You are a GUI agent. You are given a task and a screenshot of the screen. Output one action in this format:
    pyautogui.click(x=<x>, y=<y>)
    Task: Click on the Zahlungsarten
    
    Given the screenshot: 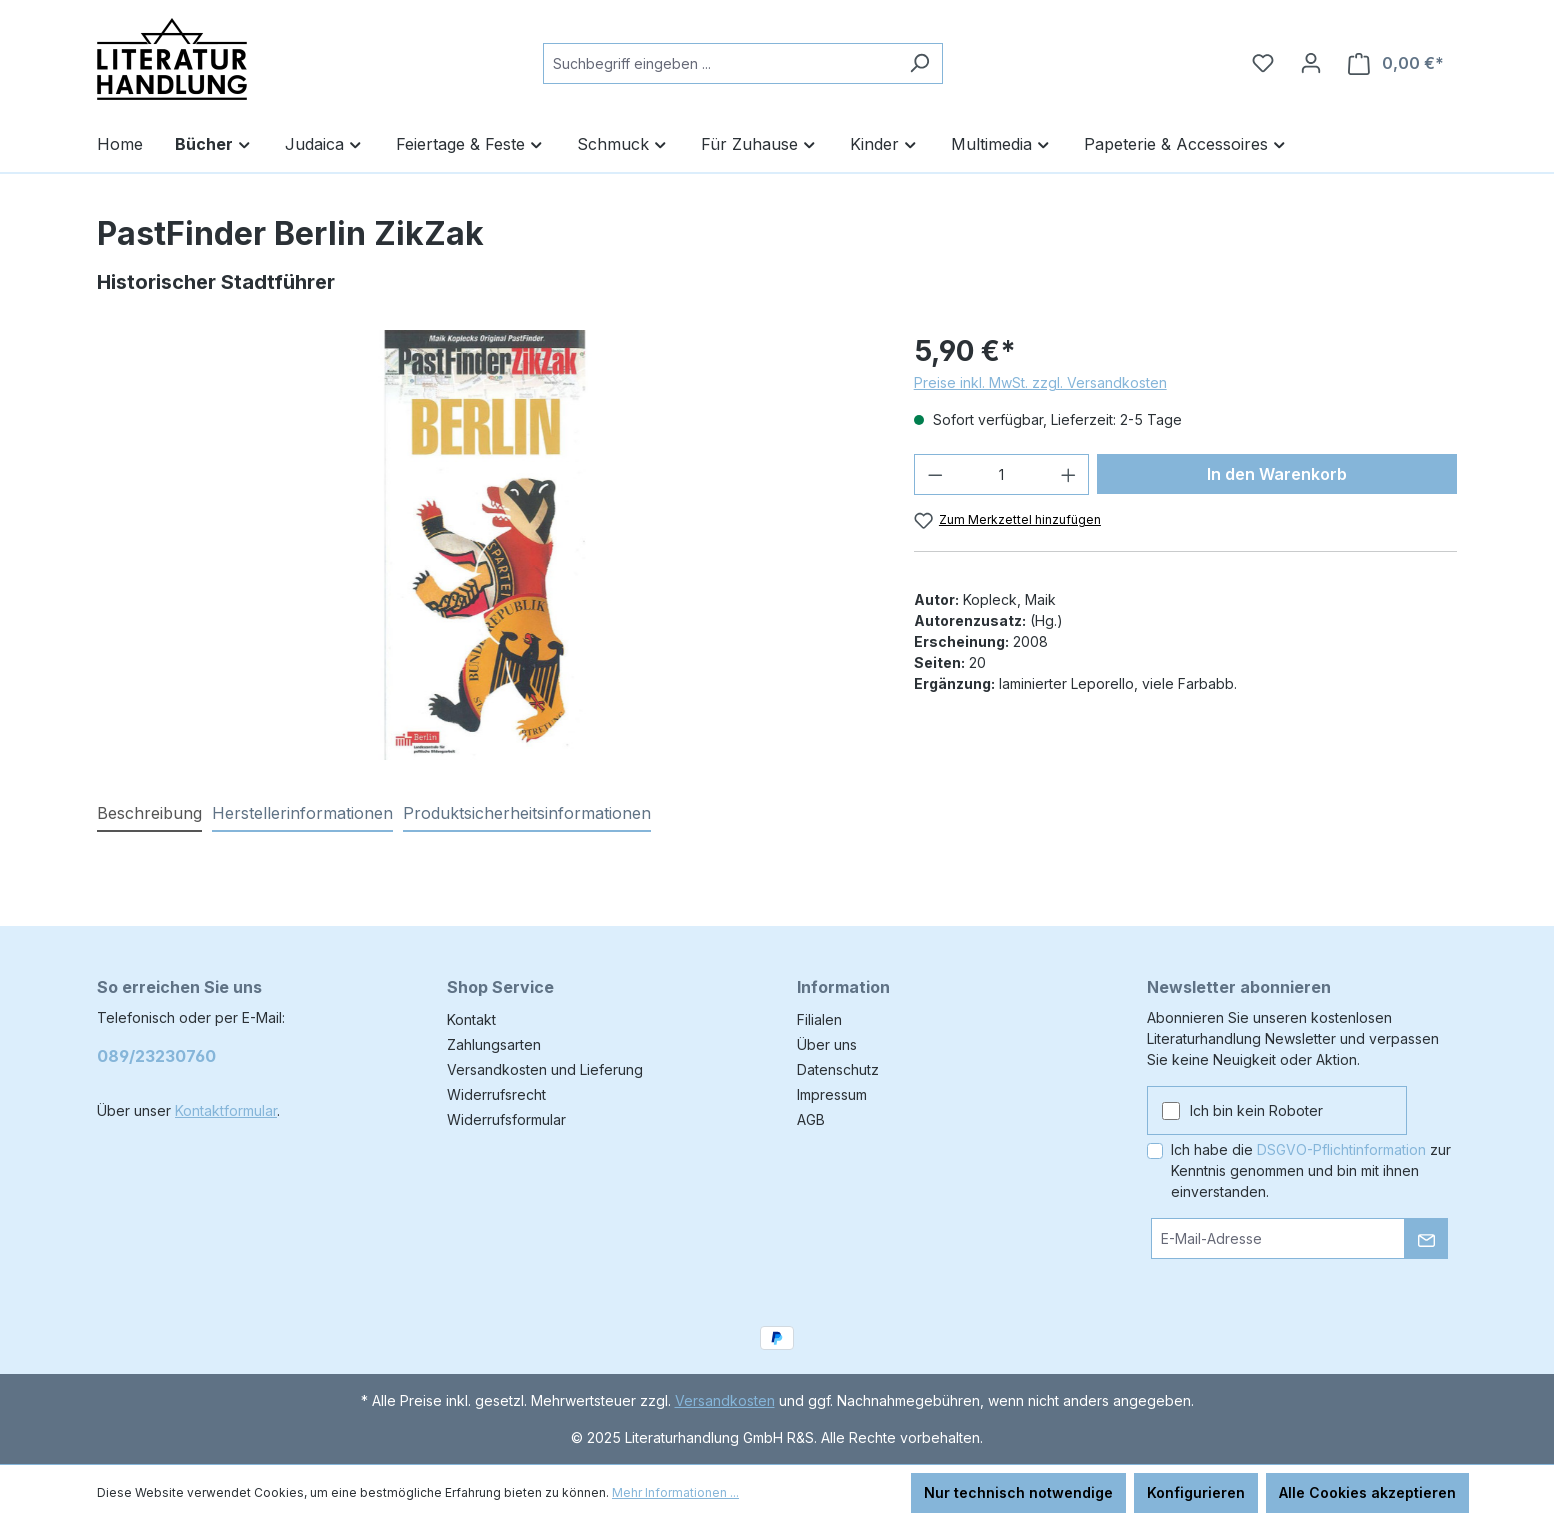 What is the action you would take?
    pyautogui.click(x=494, y=1044)
    